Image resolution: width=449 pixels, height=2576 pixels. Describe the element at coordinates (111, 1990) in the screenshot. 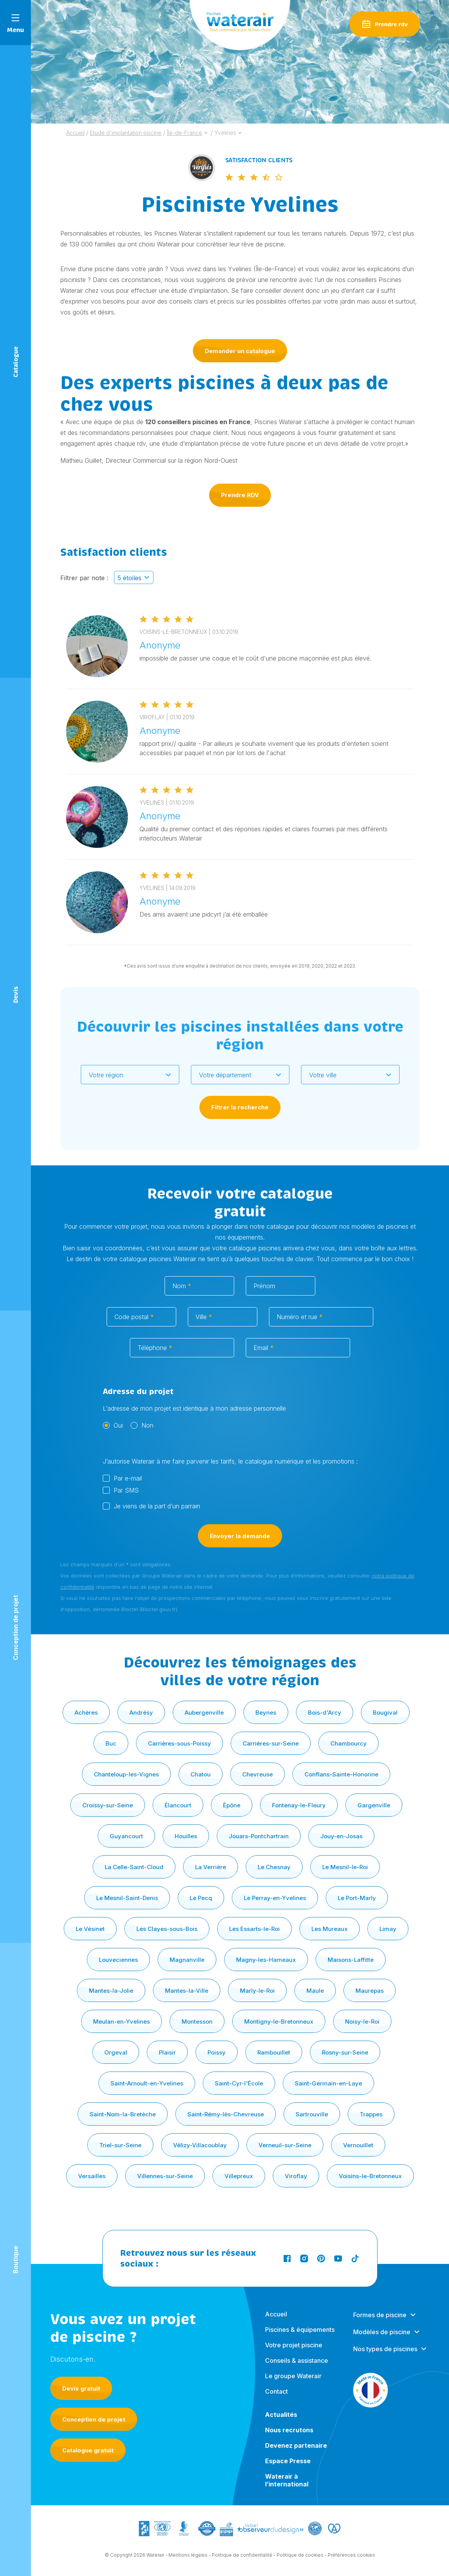

I see `Mantes-la-Jolie` at that location.